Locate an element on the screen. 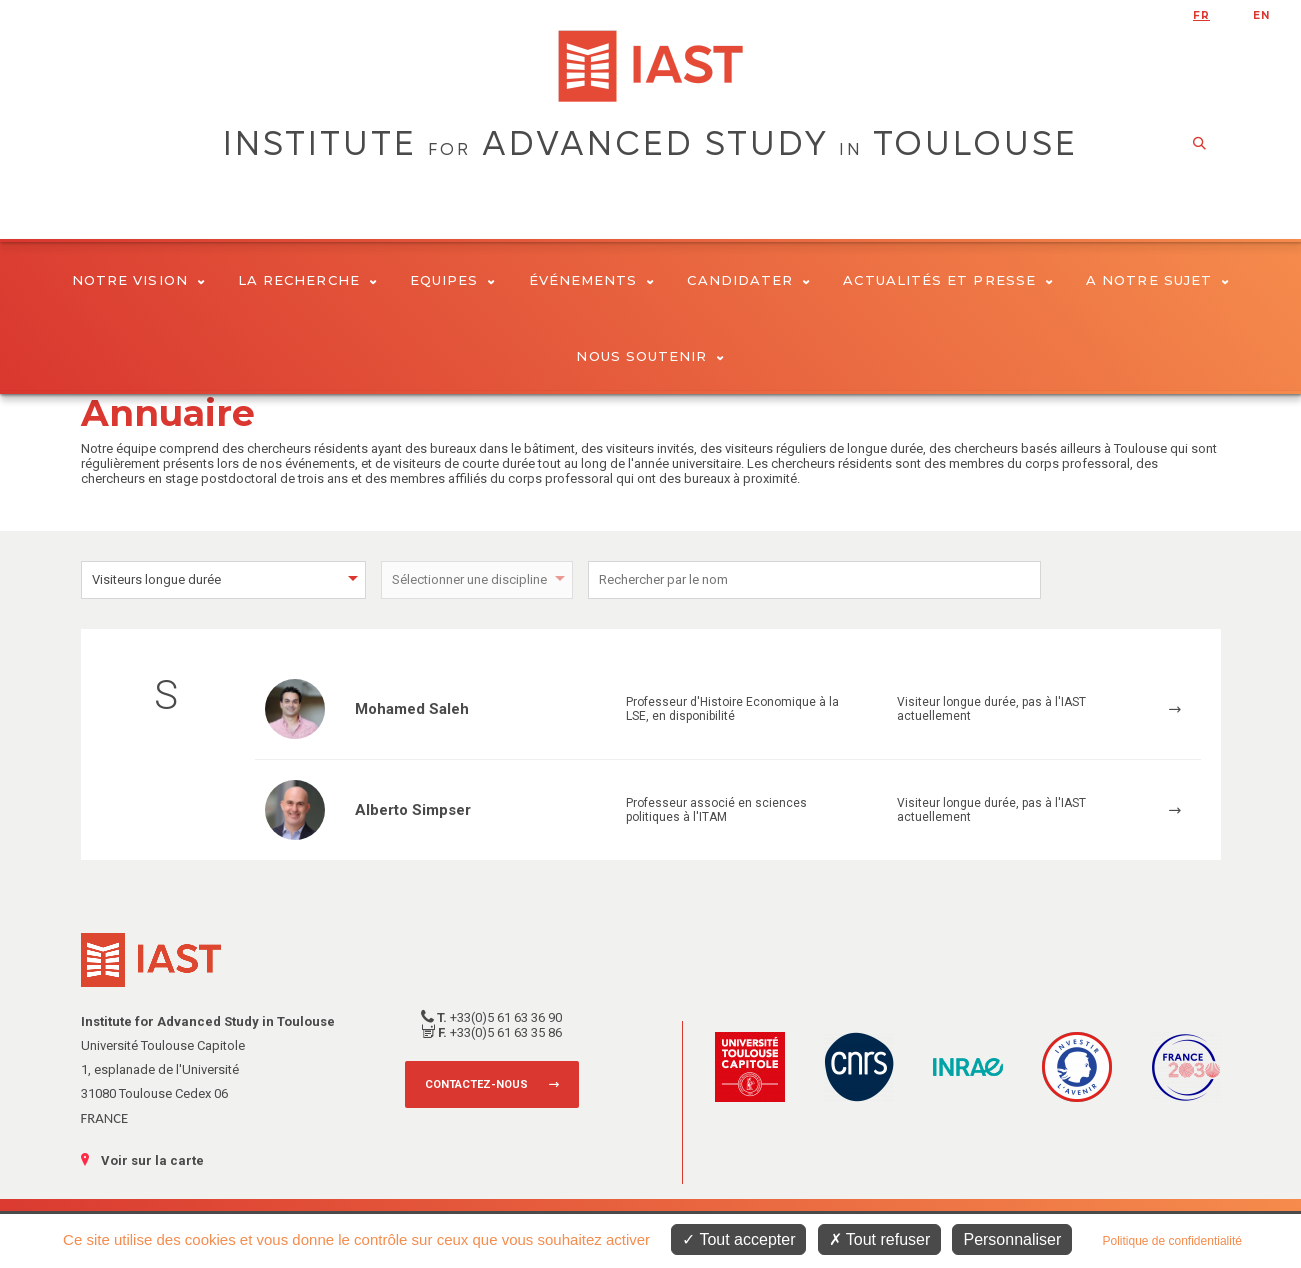 The image size is (1301, 1268). Equipes is located at coordinates (453, 280).